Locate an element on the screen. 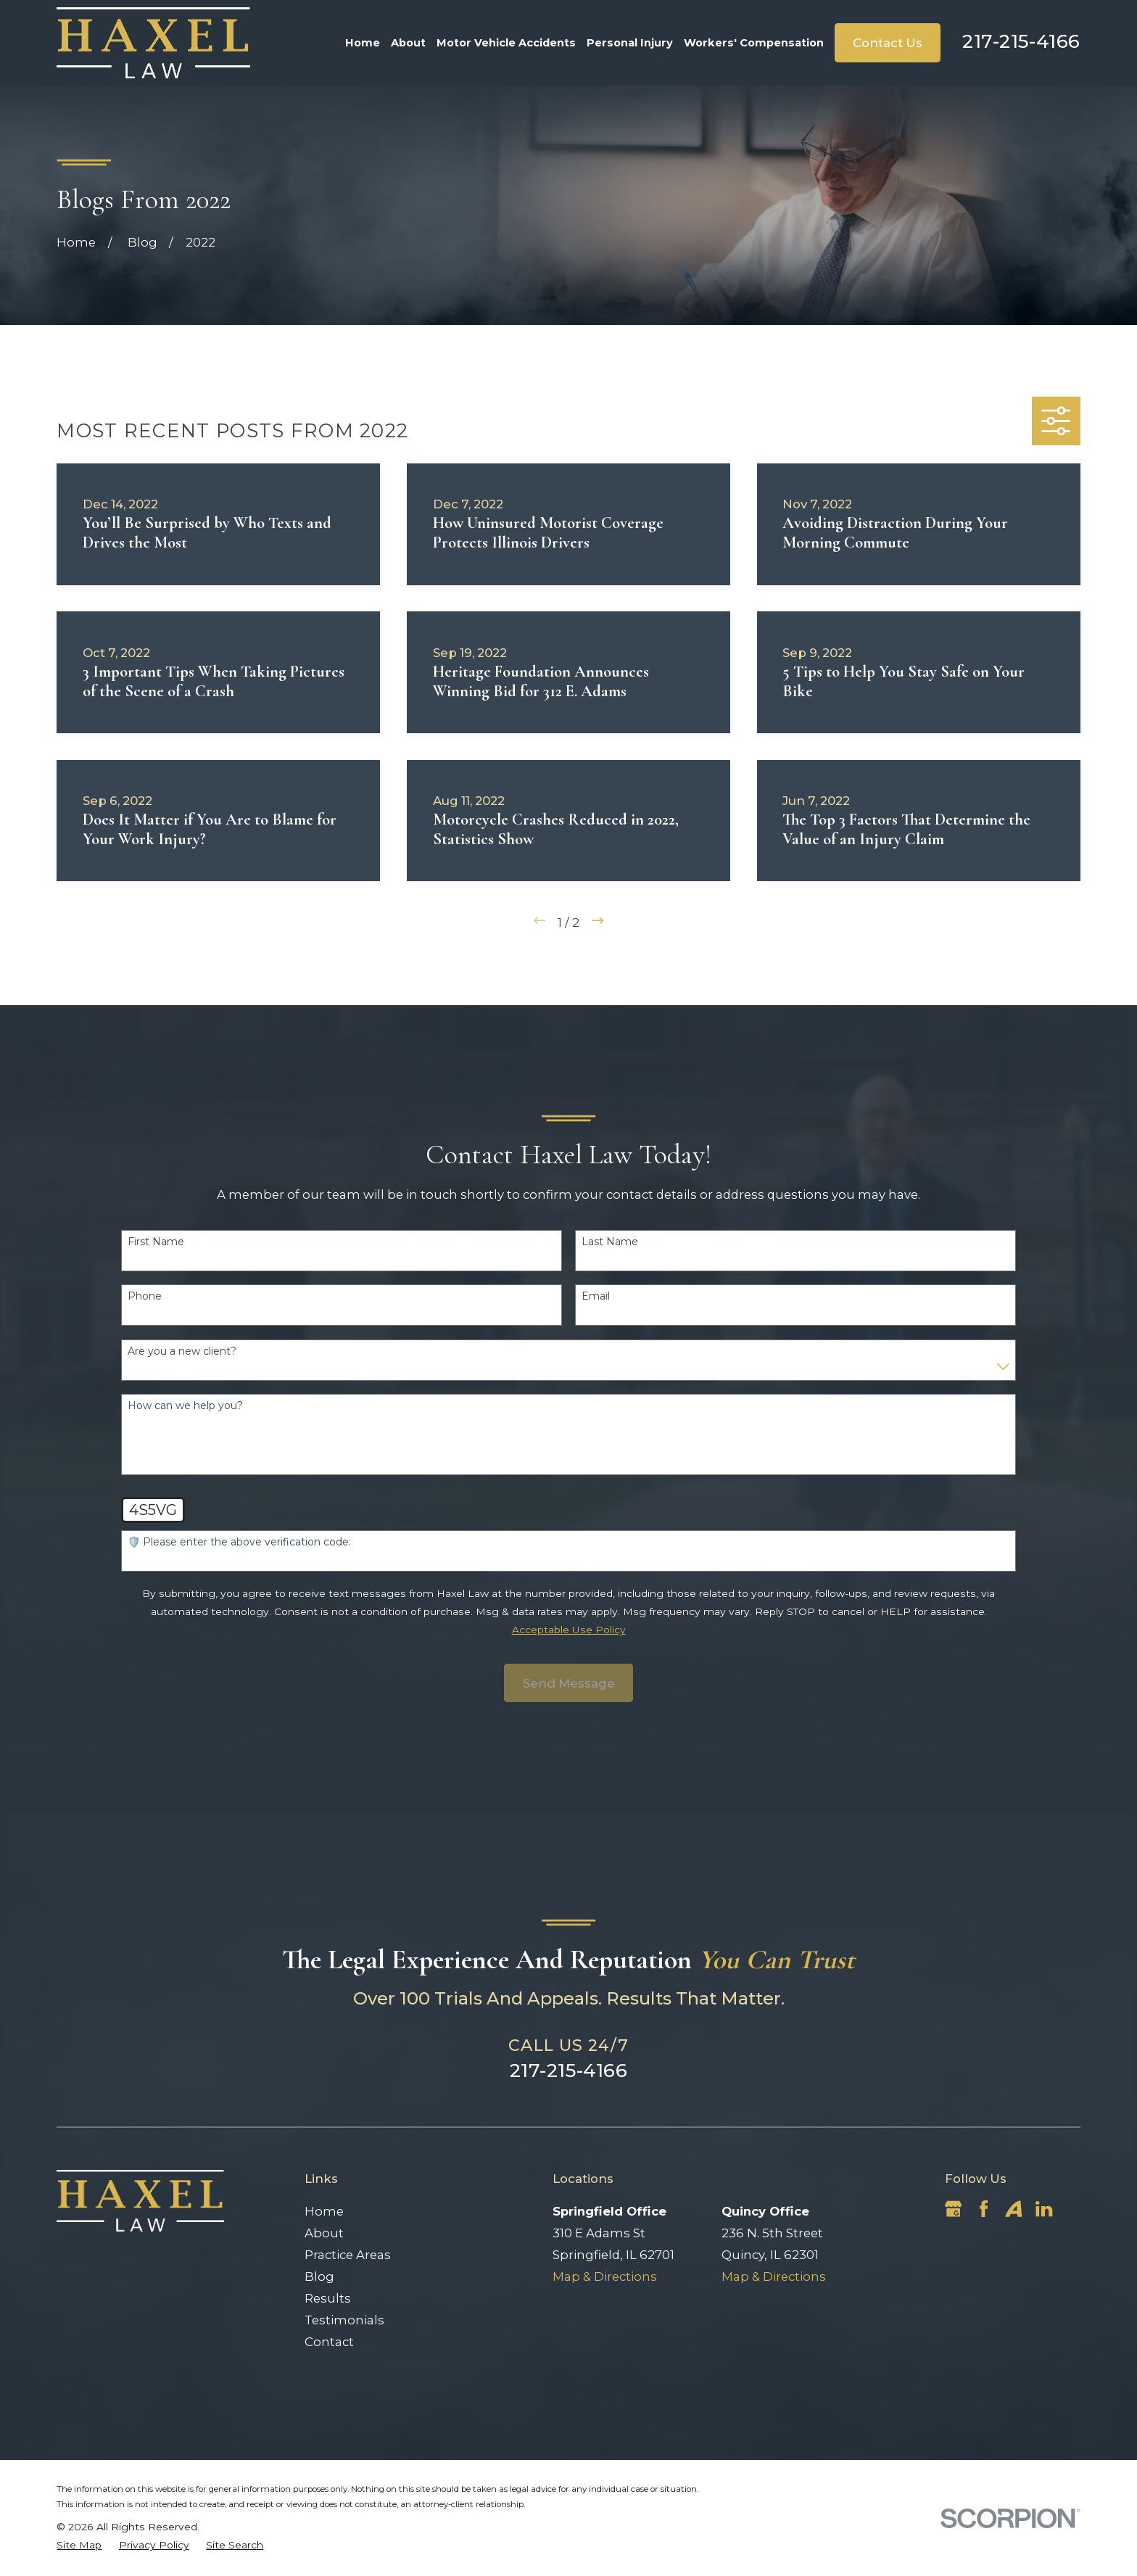 The height and width of the screenshot is (2576, 1137). Practice Areas is located at coordinates (348, 2254).